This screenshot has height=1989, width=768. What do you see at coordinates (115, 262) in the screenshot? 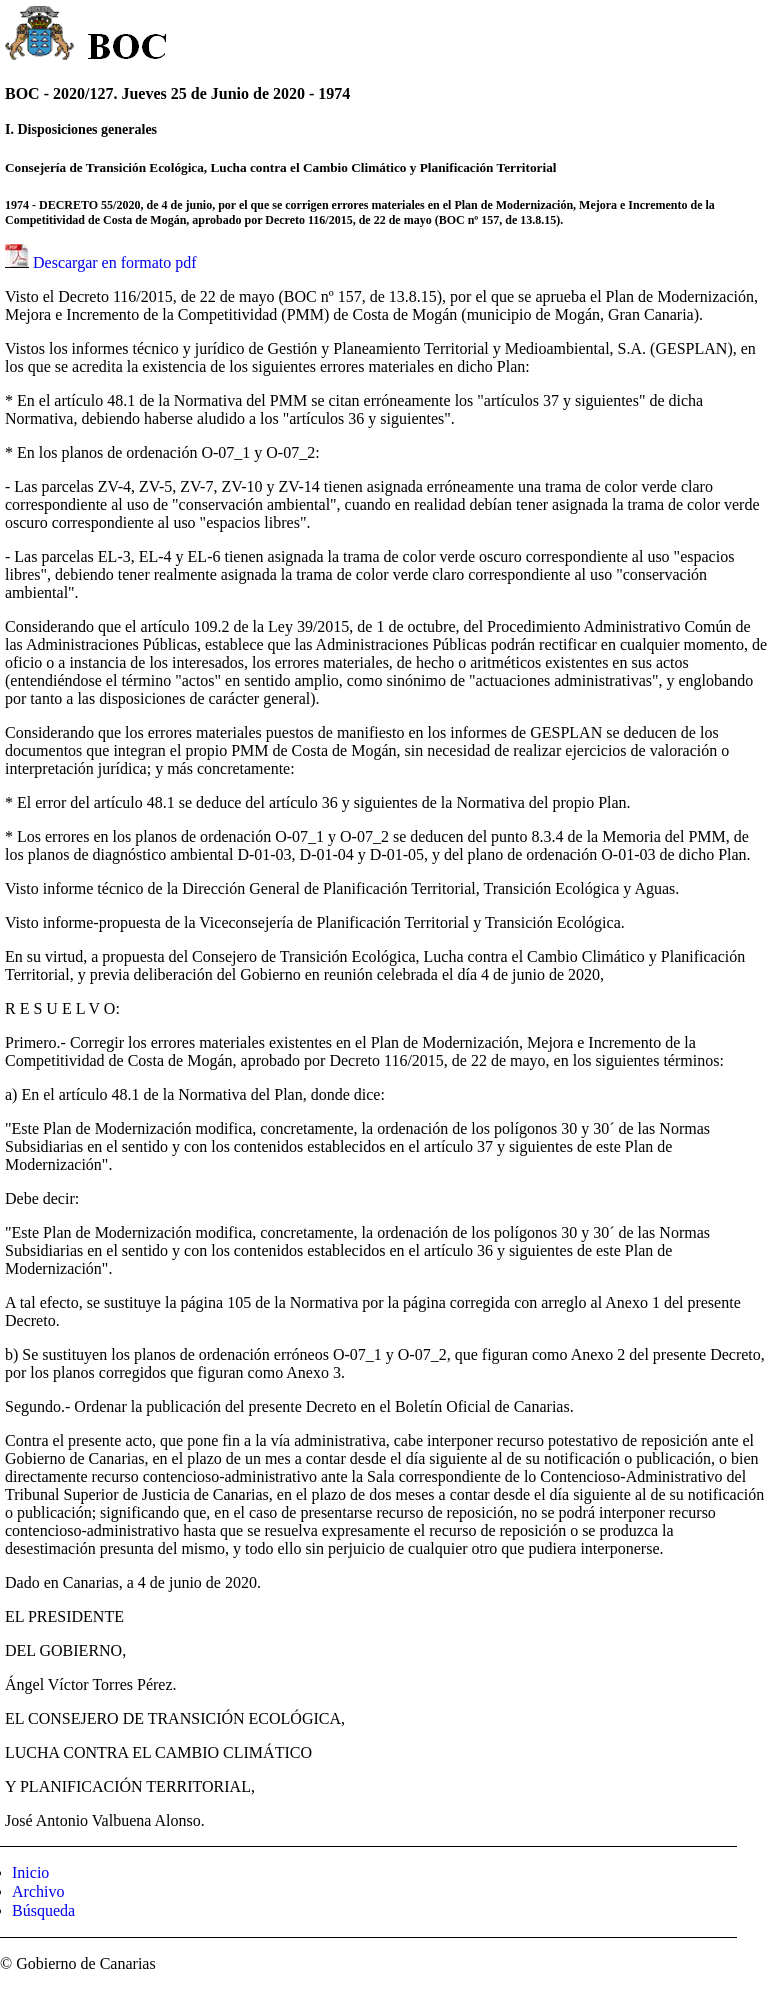
I see `Descargar en formato pdf` at bounding box center [115, 262].